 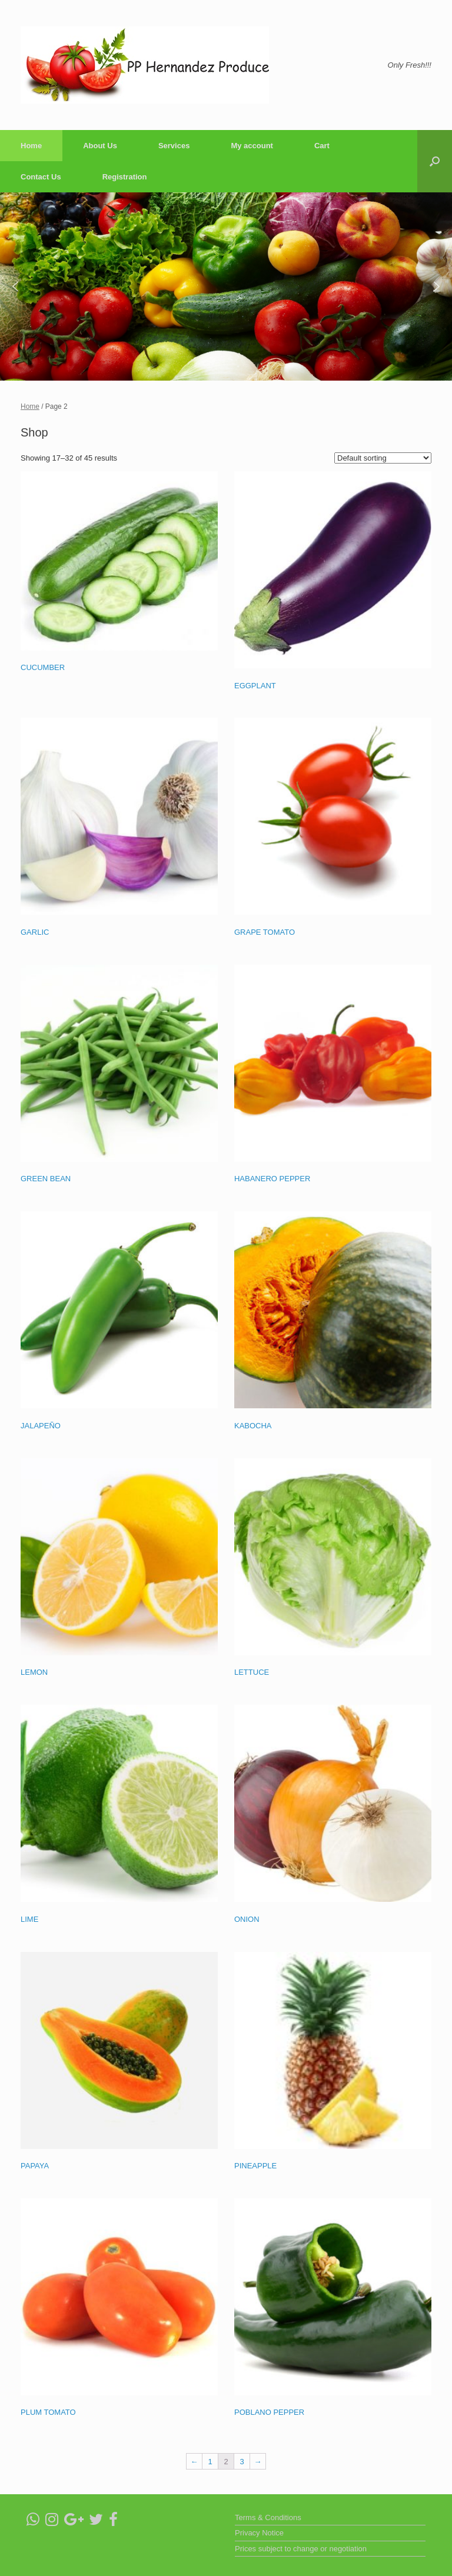 I want to click on Terms & Conditions, so click(x=268, y=2517).